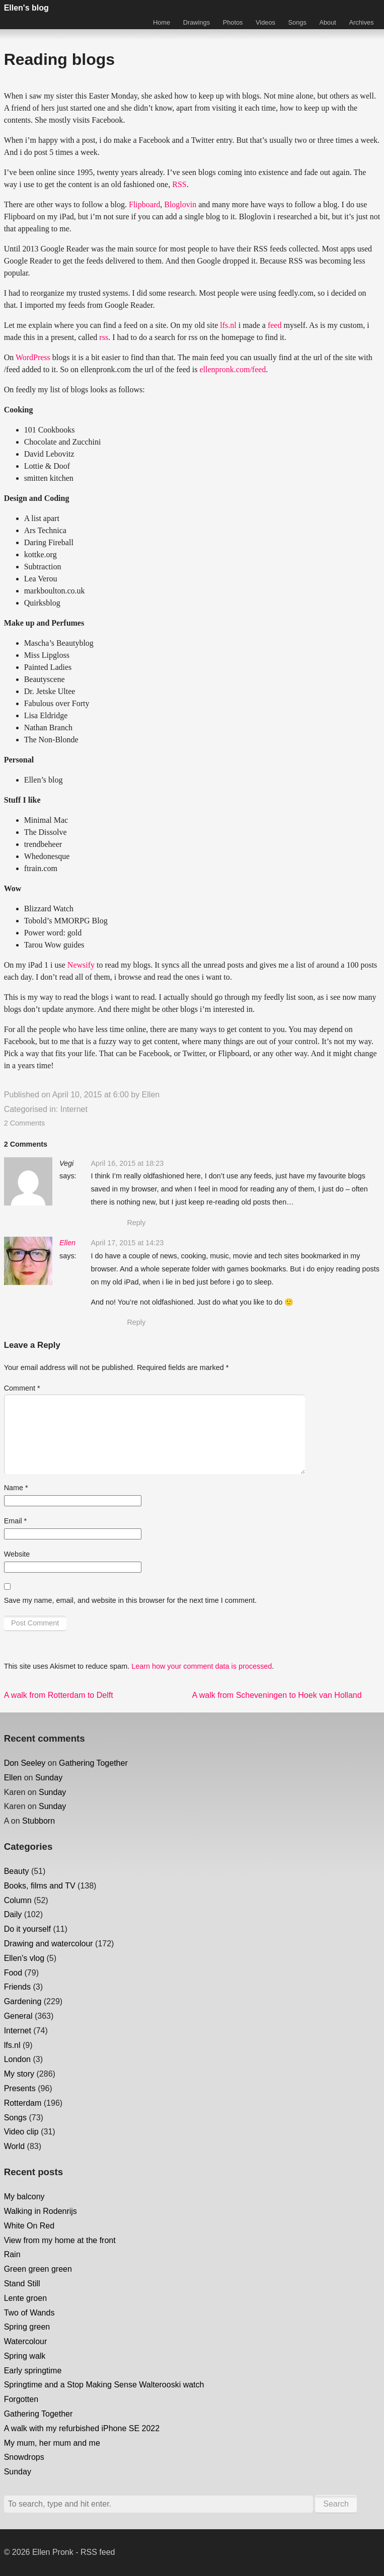  Describe the element at coordinates (15, 1521) in the screenshot. I see `Email` at that location.